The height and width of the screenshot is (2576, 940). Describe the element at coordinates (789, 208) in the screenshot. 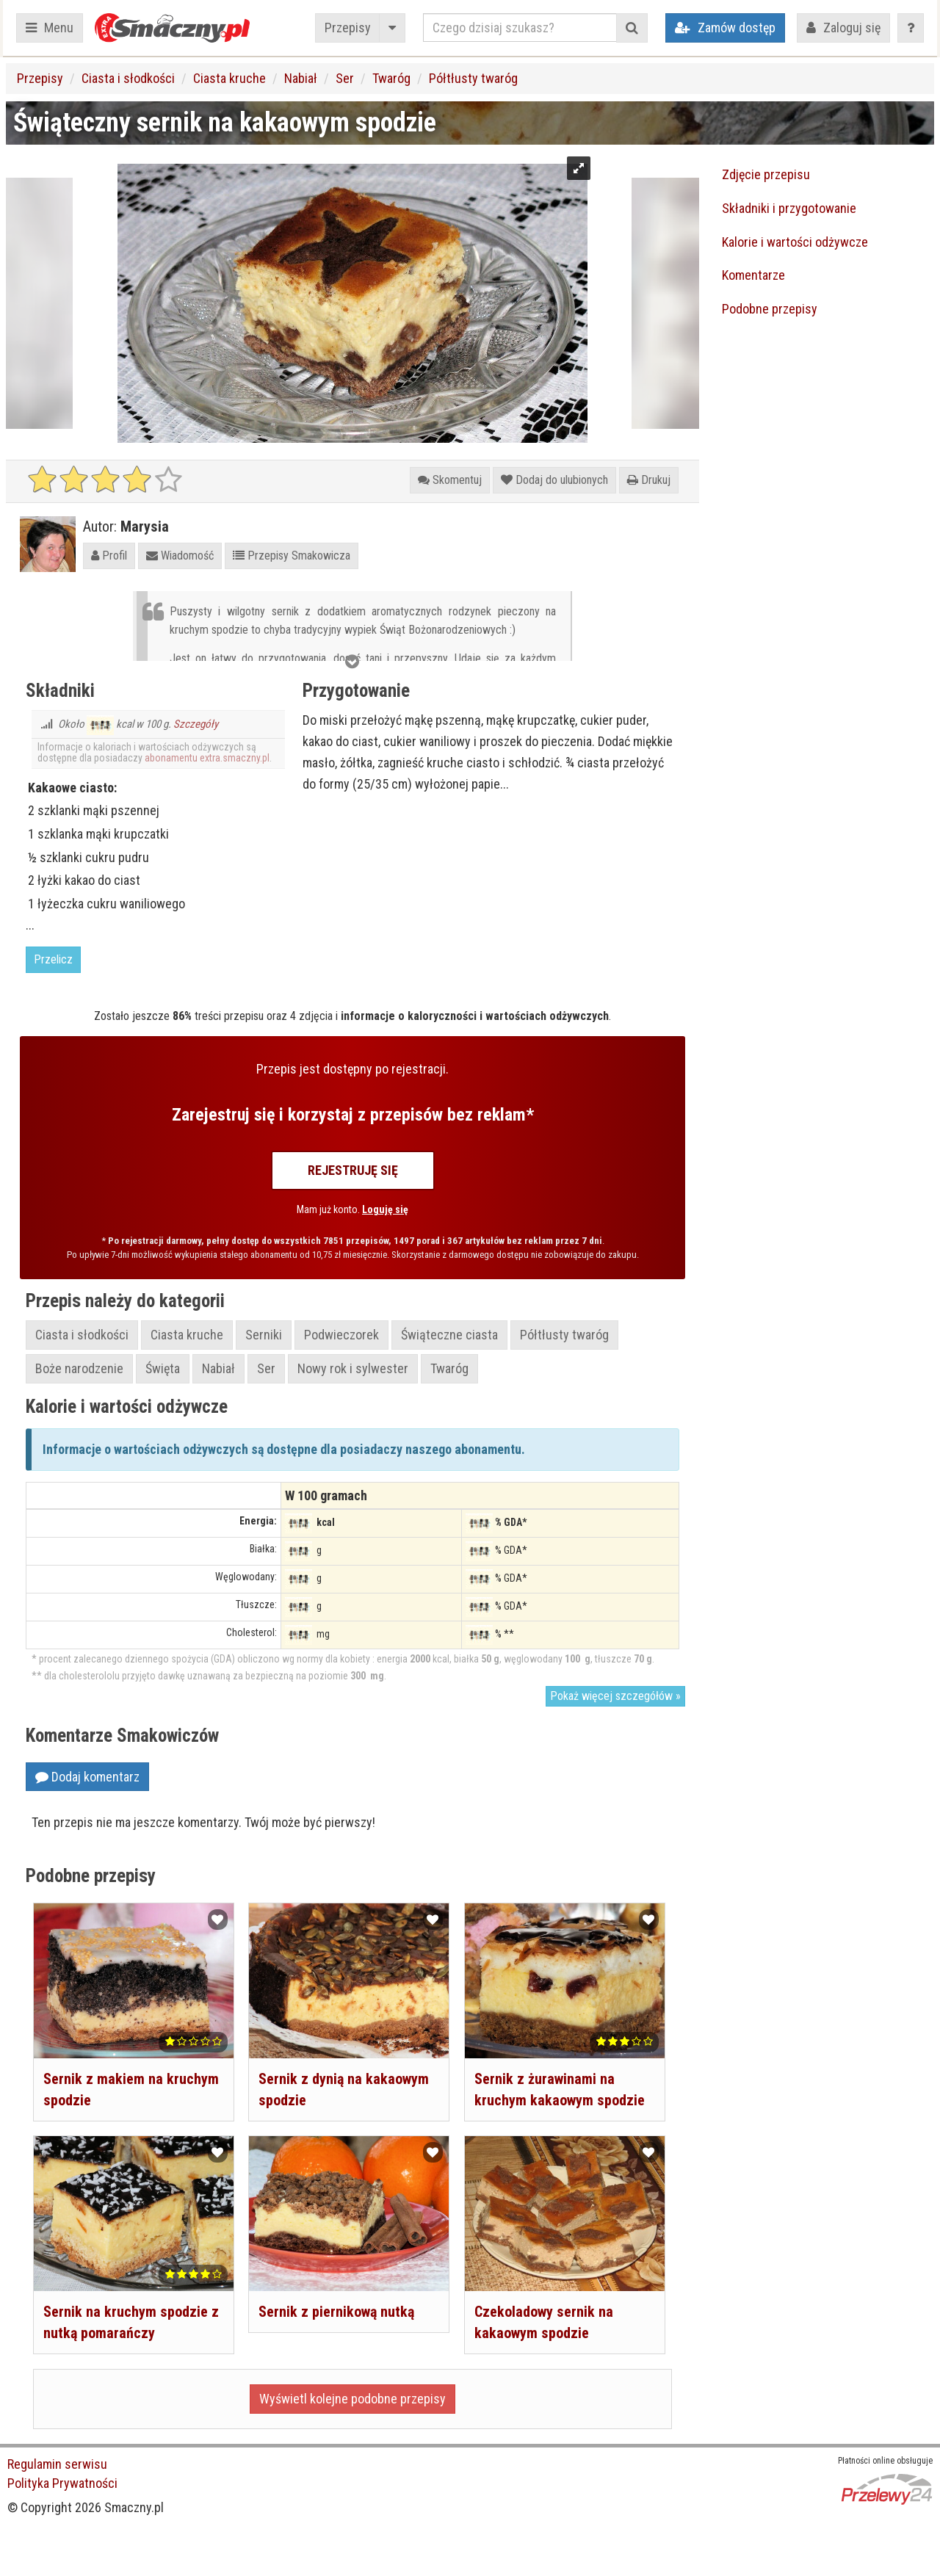

I see `Składniki i przygotowanie` at that location.